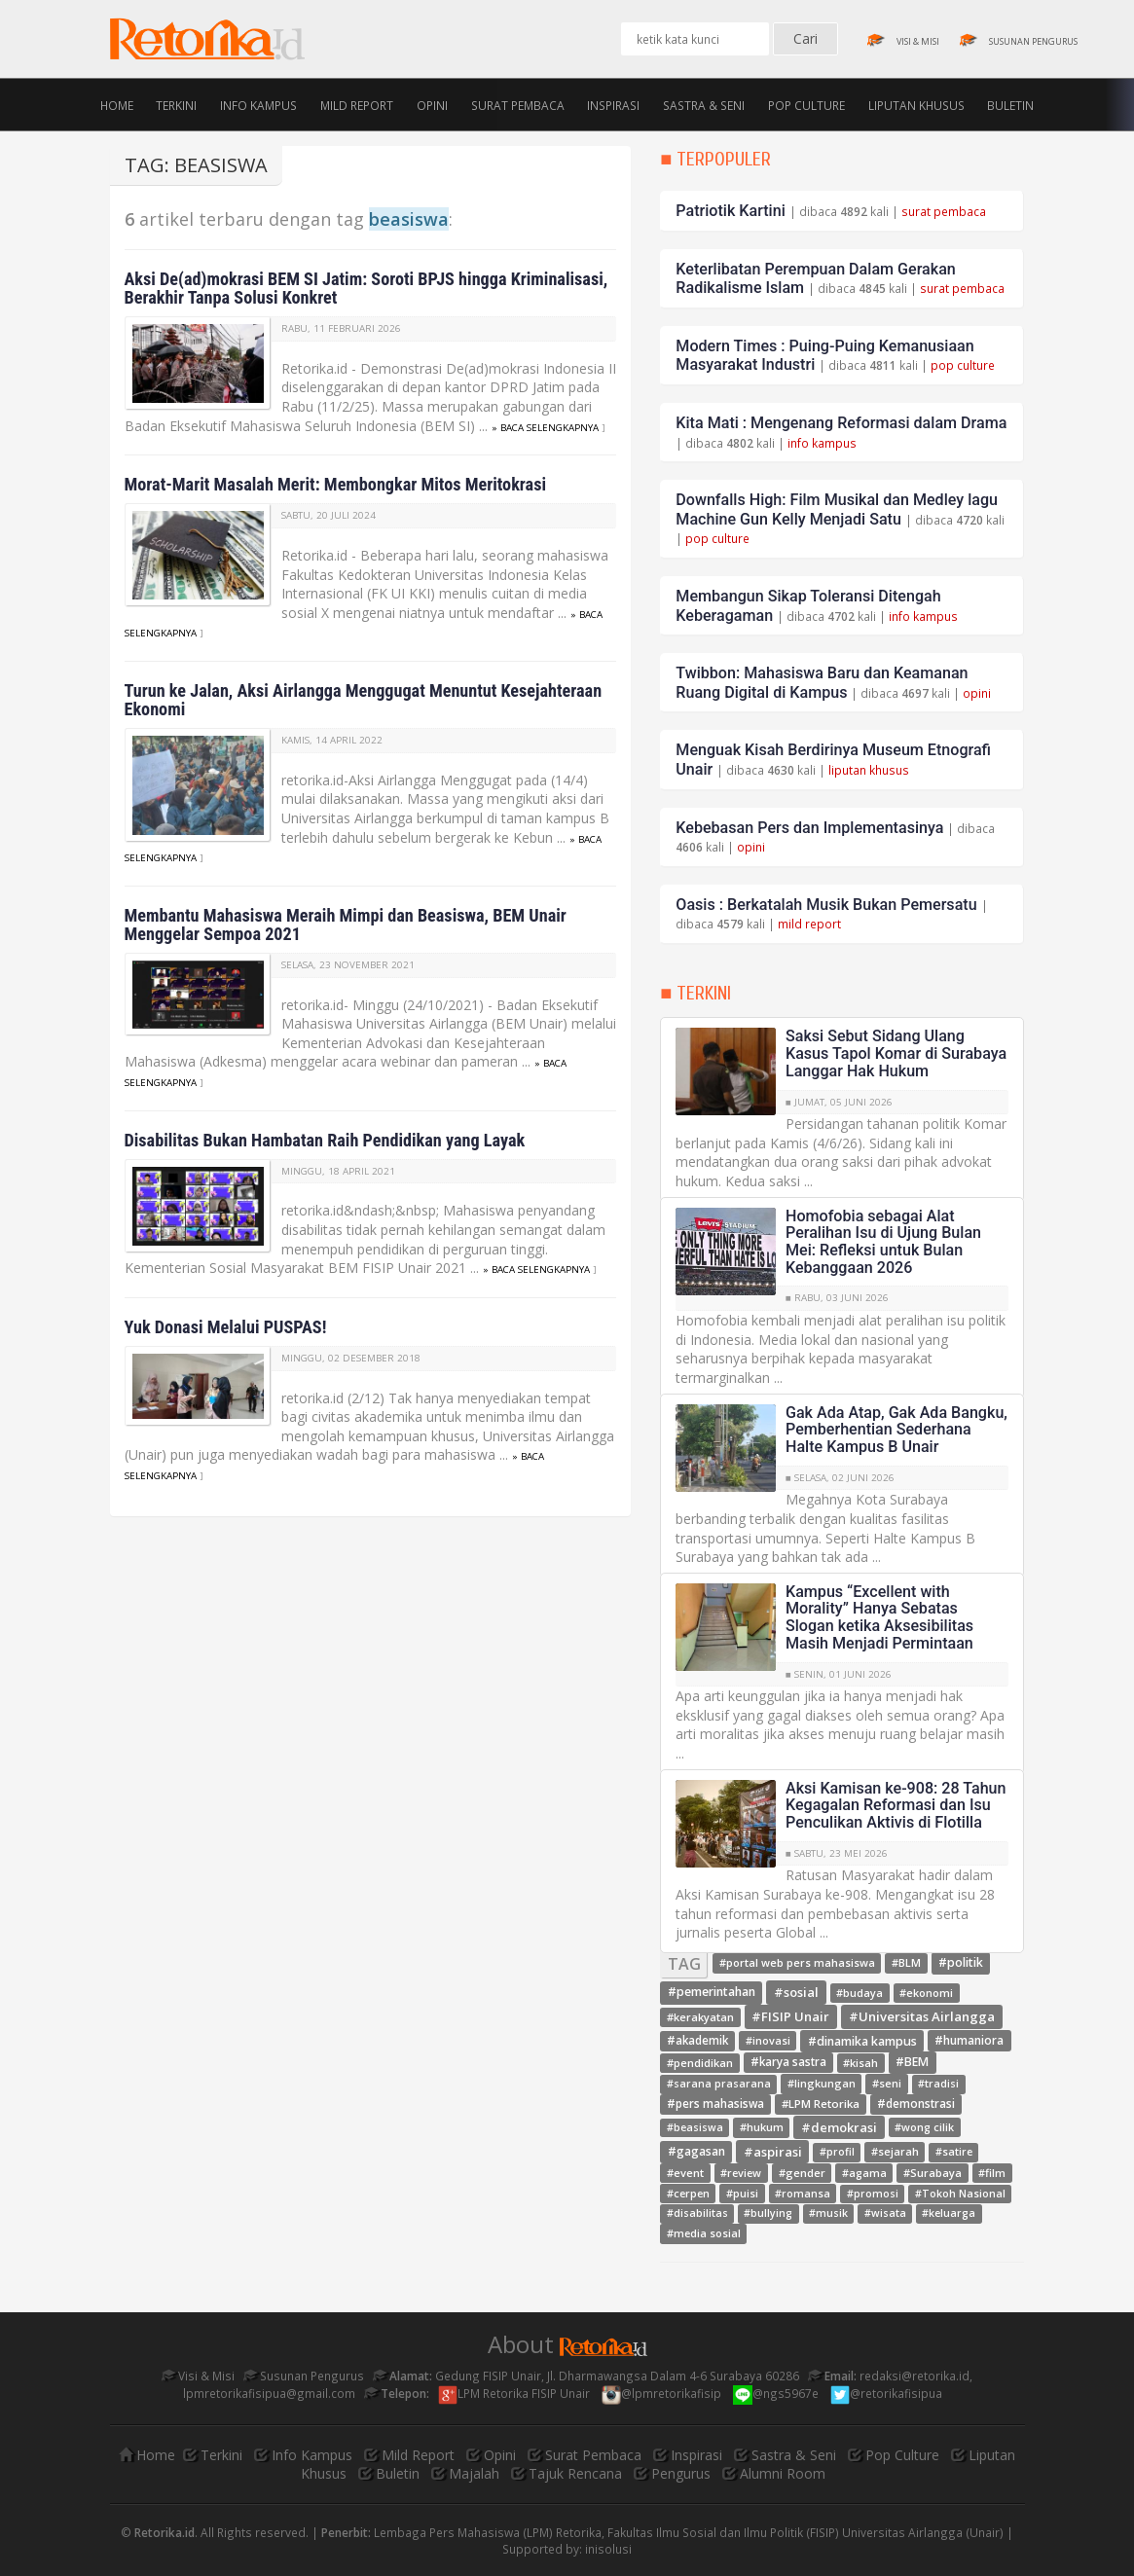 This screenshot has height=2576, width=1134. Describe the element at coordinates (860, 2062) in the screenshot. I see `#kisah` at that location.